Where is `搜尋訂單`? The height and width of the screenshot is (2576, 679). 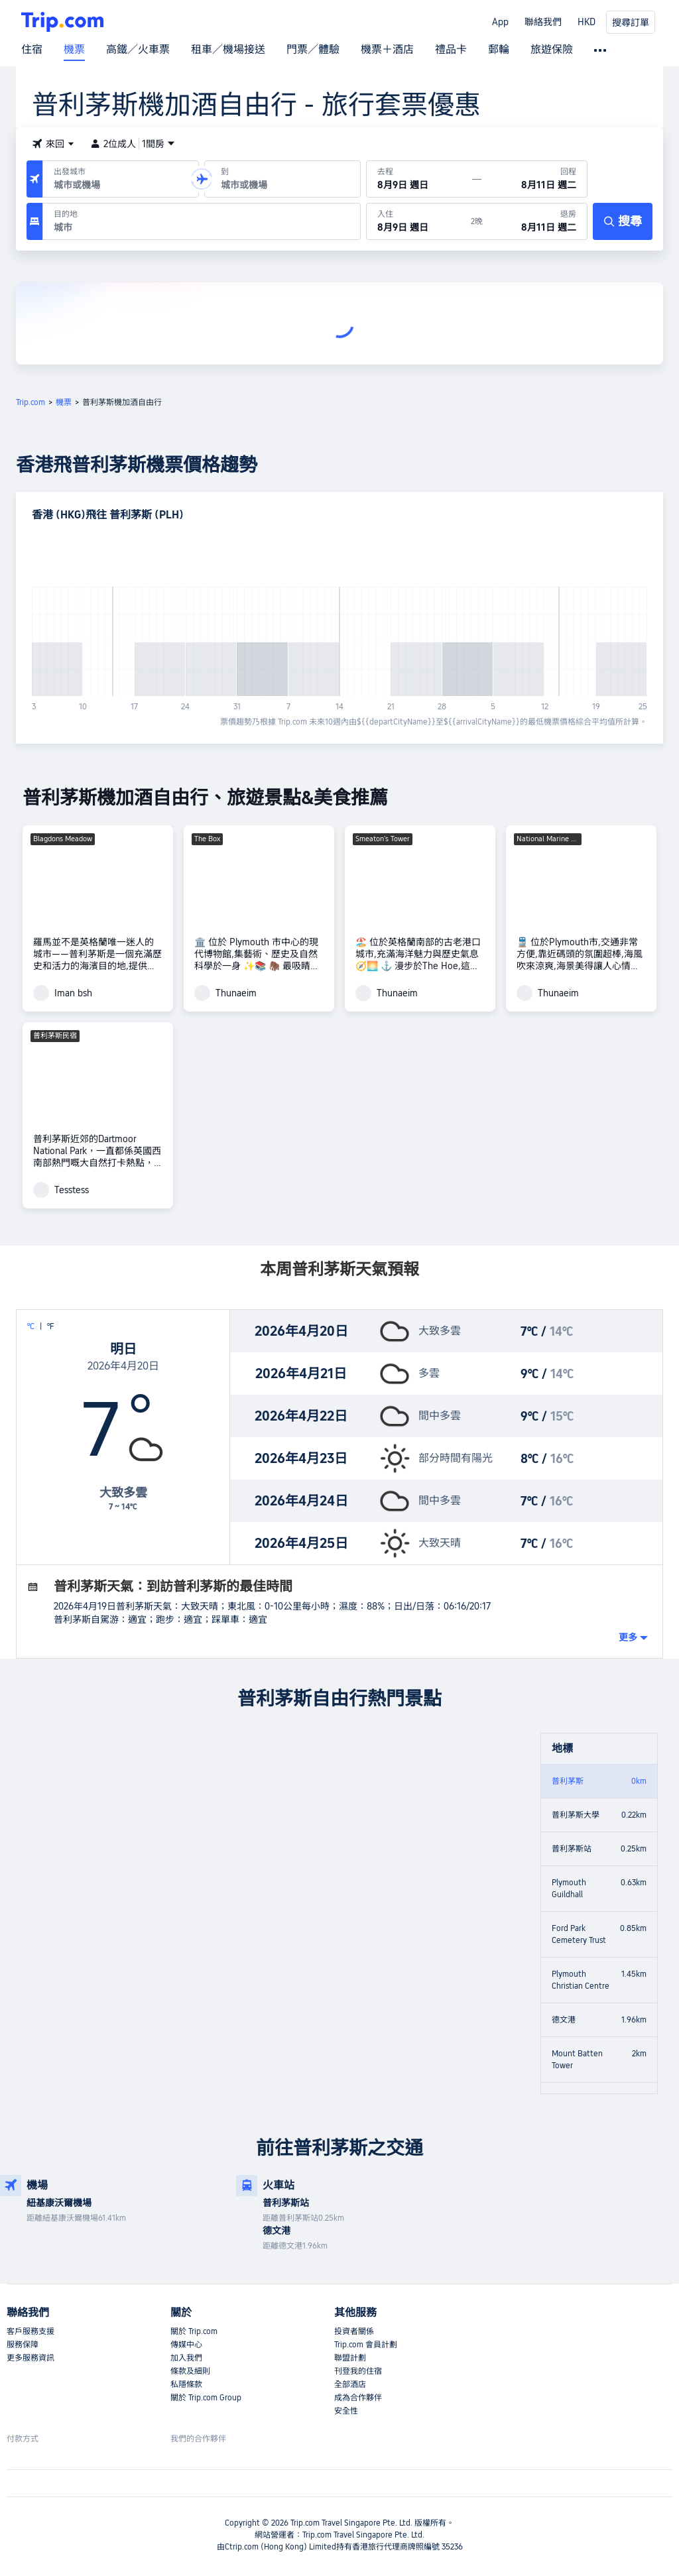 搜尋訂單 is located at coordinates (630, 22).